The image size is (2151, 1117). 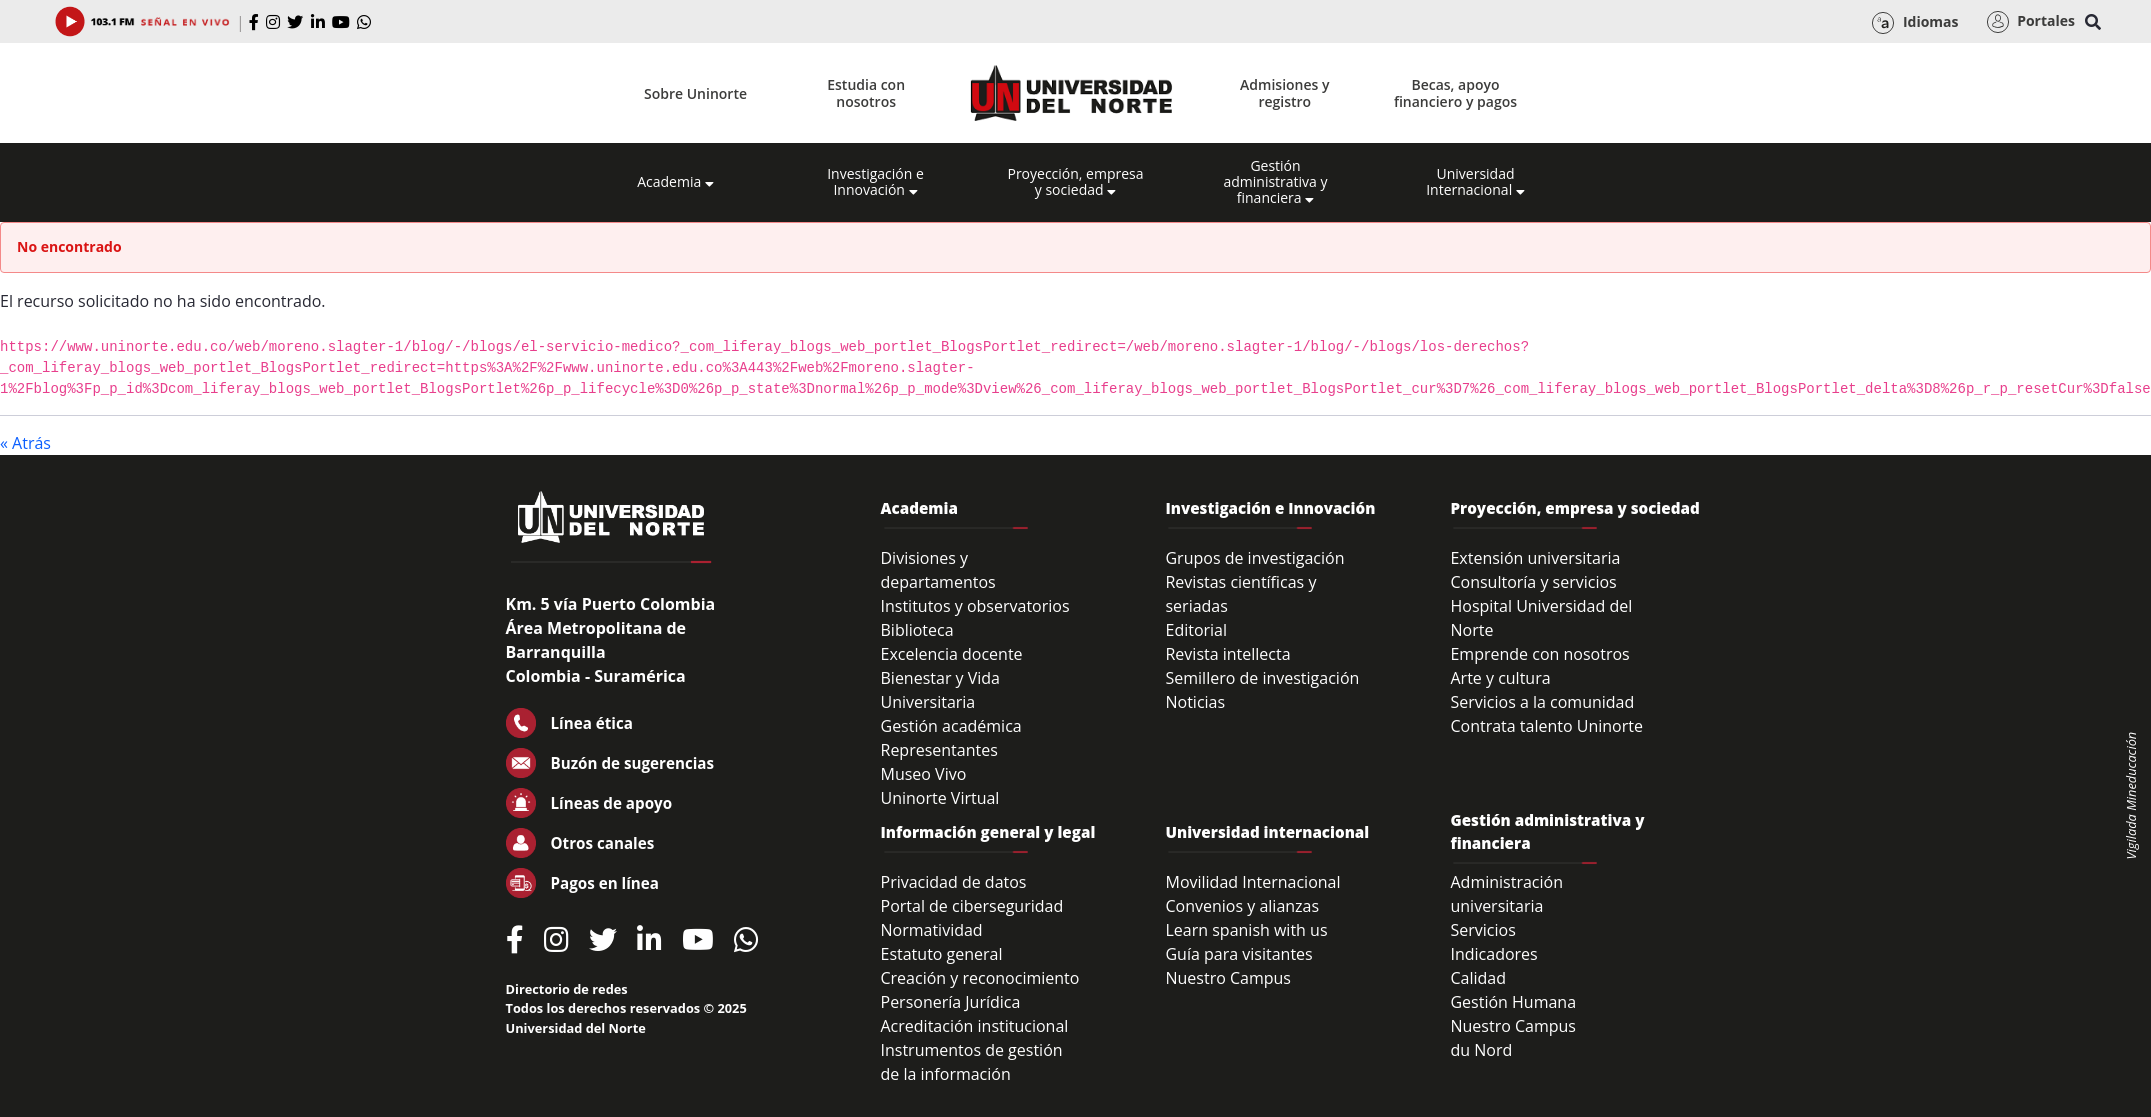 What do you see at coordinates (940, 798) in the screenshot?
I see `Uninorte Virtual` at bounding box center [940, 798].